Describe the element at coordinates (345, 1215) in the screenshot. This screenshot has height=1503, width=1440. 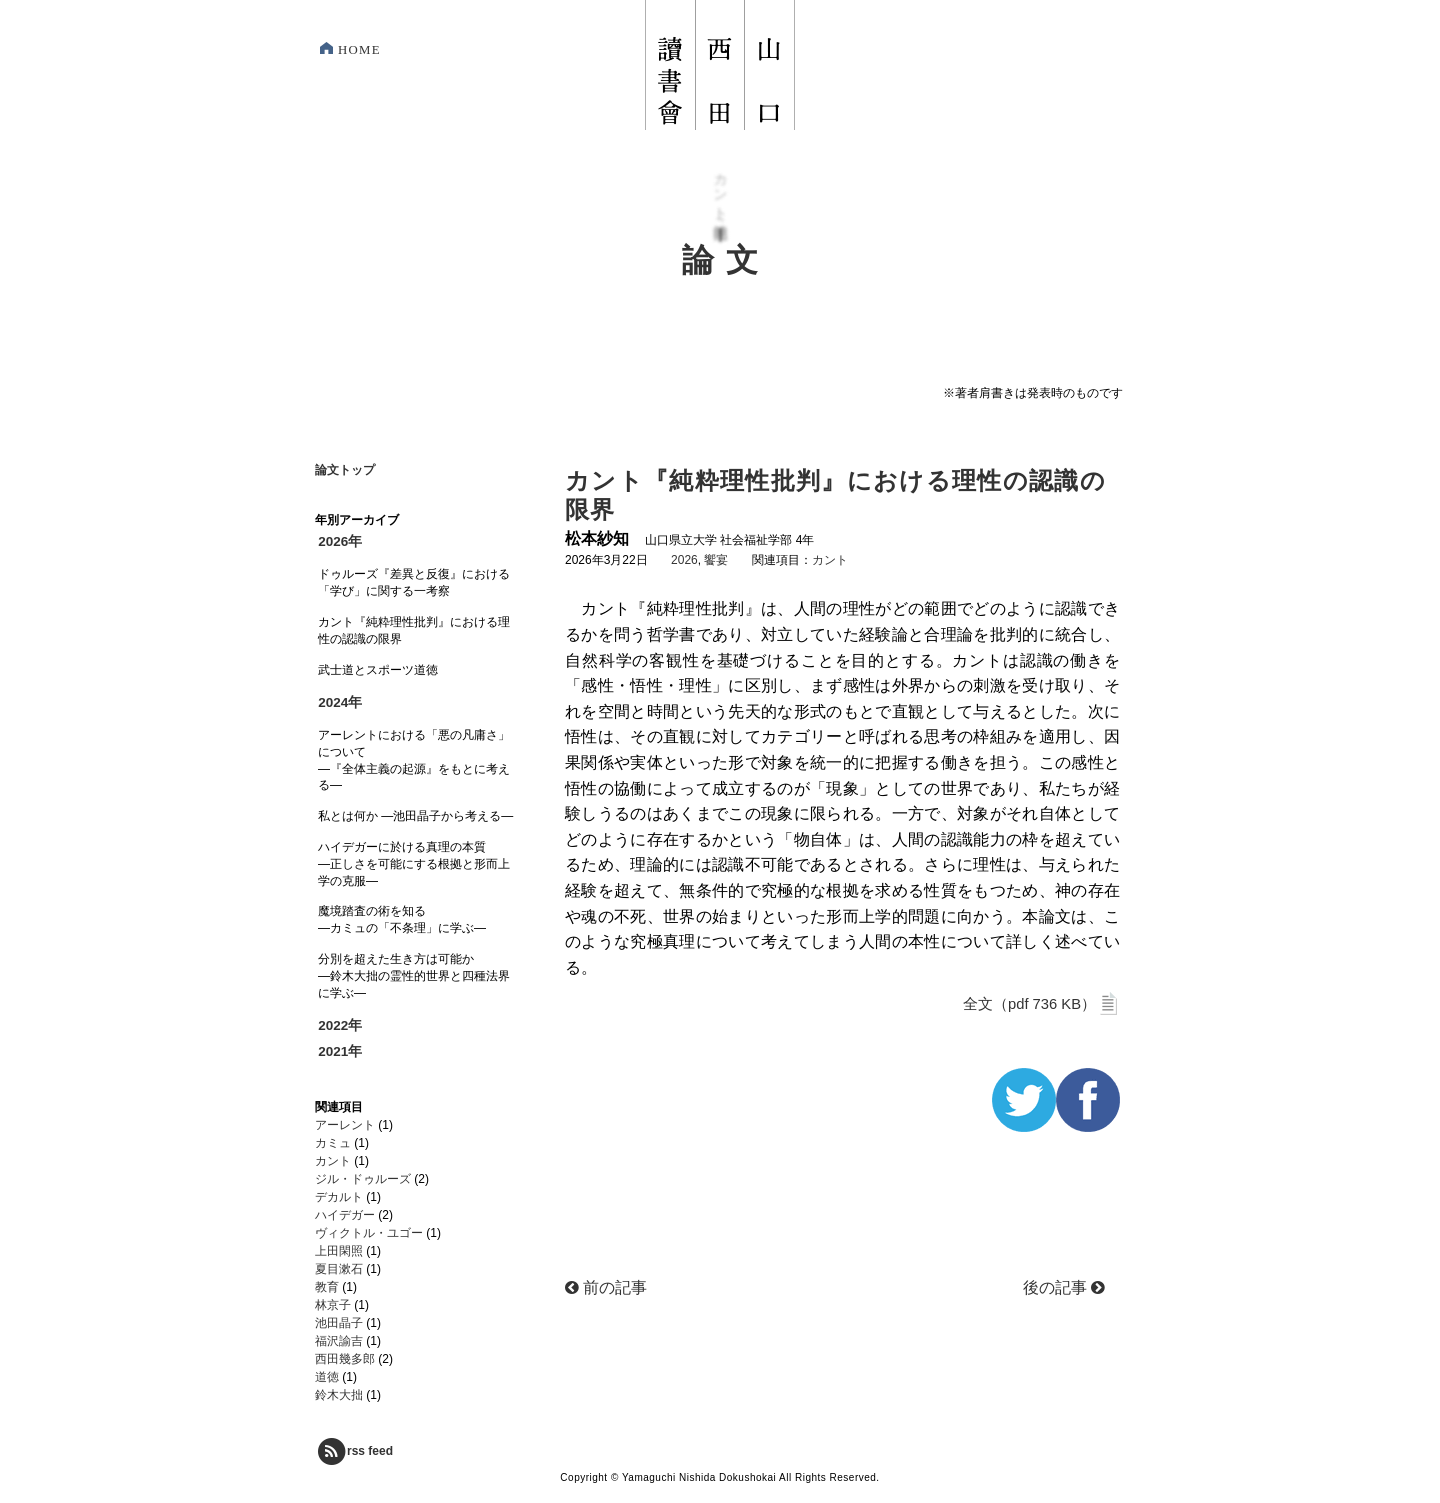
I see `ハイデガー` at that location.